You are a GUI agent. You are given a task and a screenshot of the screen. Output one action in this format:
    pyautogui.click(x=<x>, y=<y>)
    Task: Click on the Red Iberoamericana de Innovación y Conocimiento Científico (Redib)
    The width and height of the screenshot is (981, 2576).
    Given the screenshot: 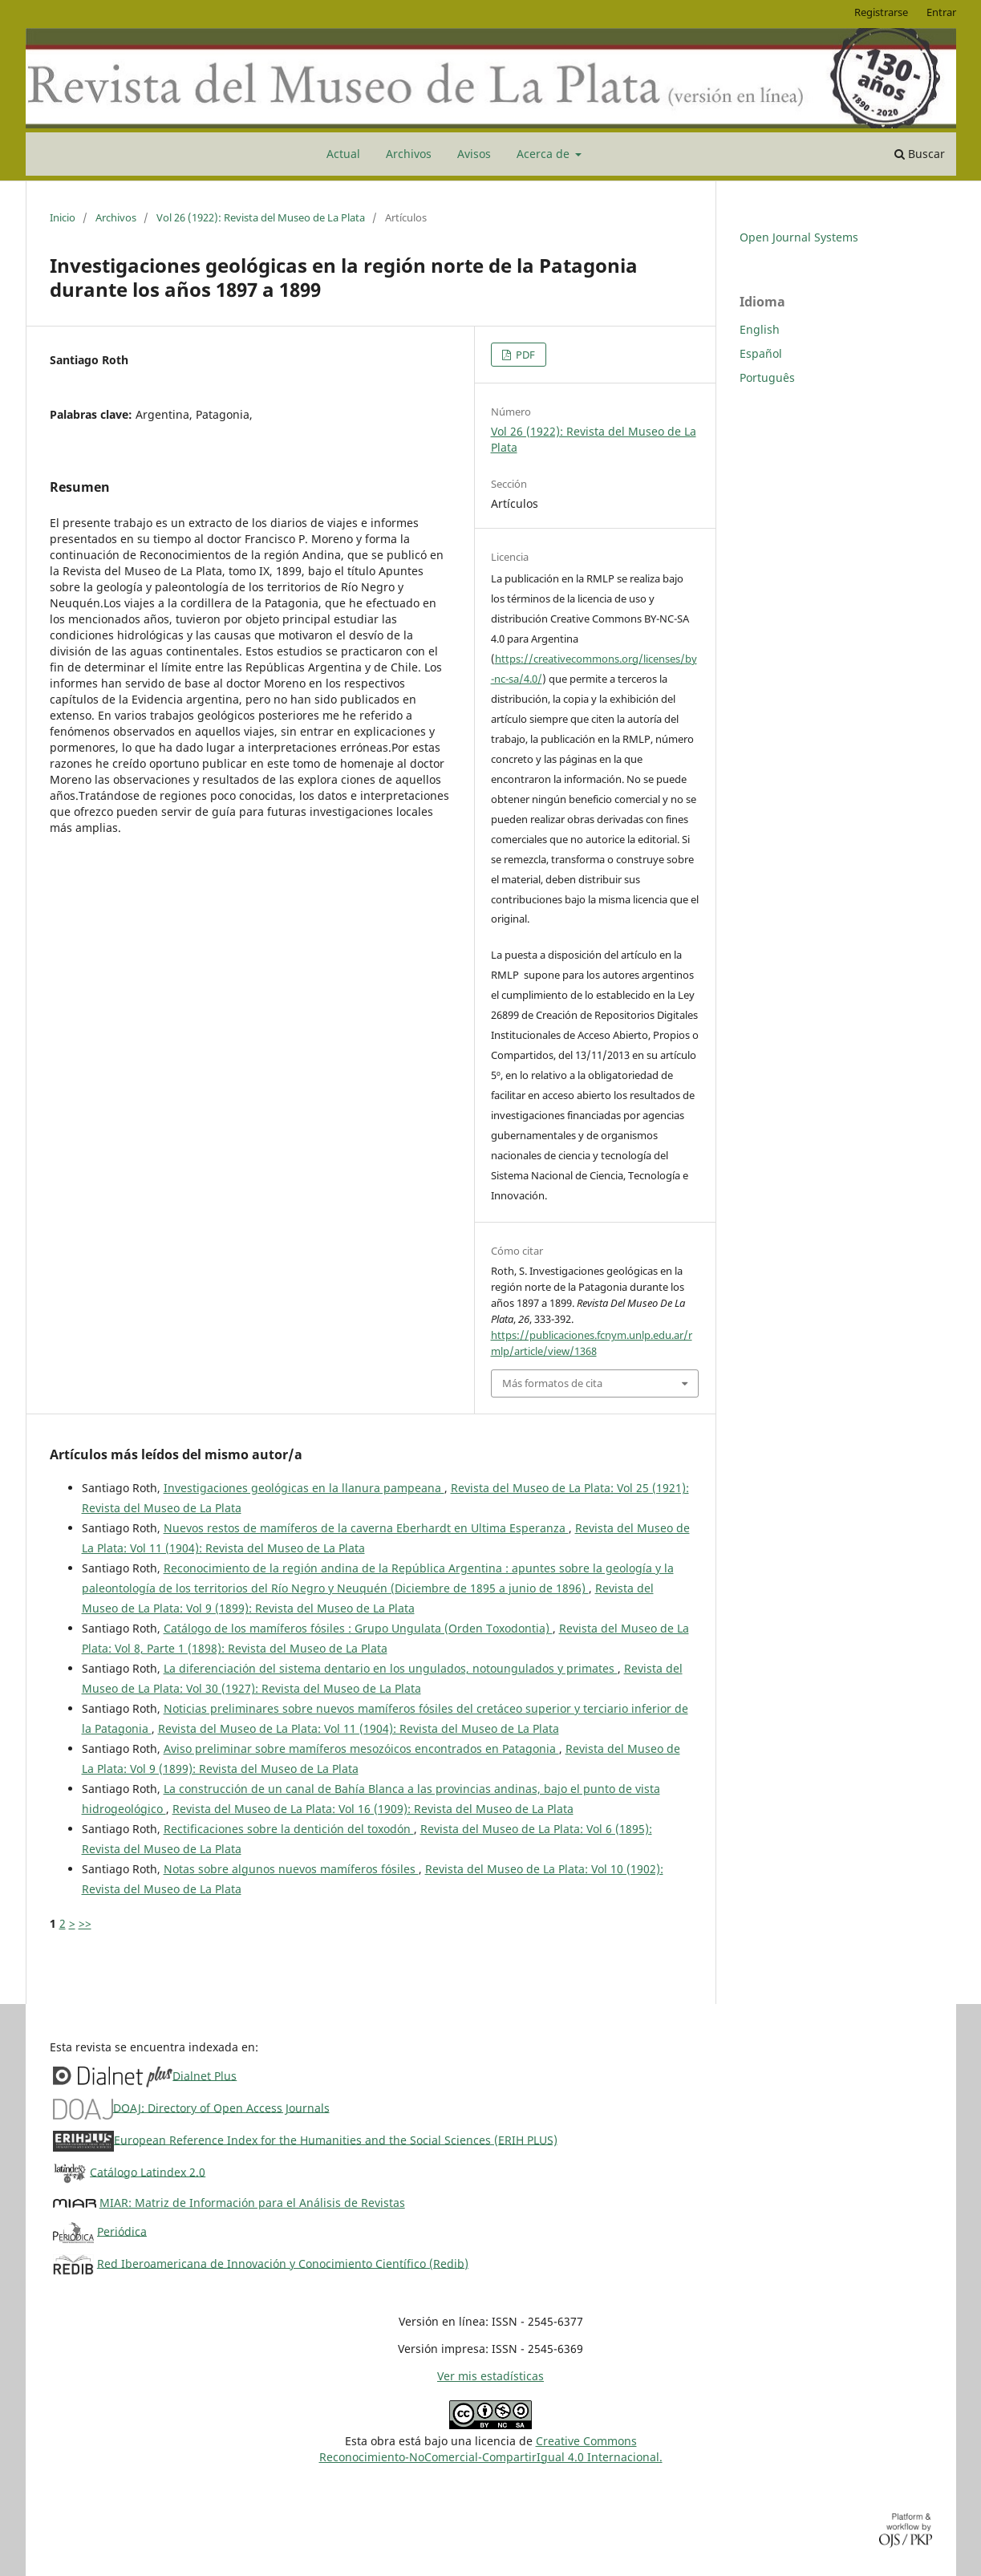 What is the action you would take?
    pyautogui.click(x=282, y=2262)
    